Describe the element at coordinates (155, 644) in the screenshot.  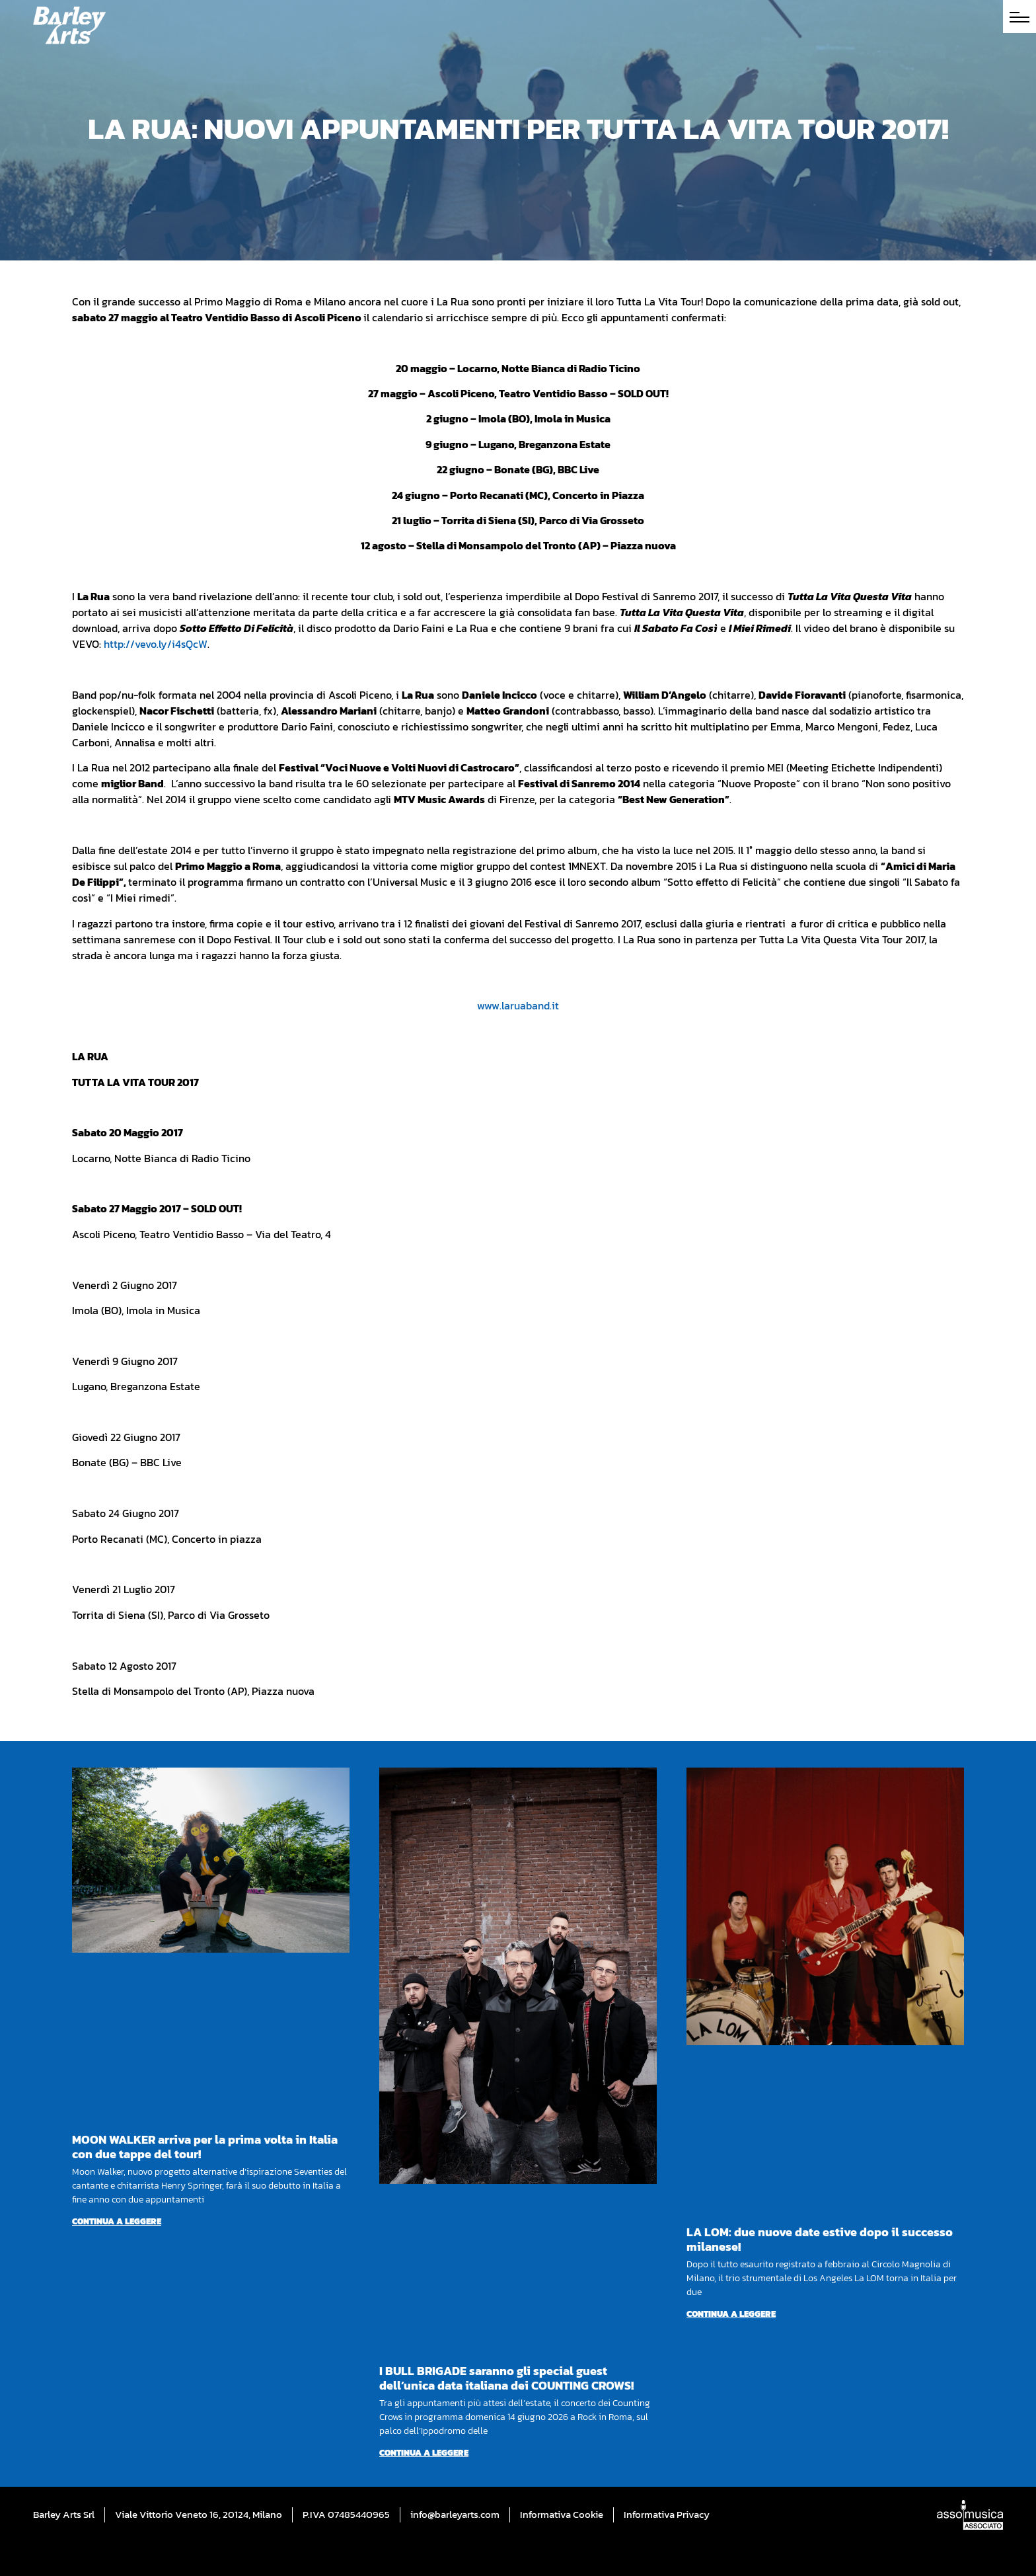
I see `http://vevo.ly/i4sQcW` at that location.